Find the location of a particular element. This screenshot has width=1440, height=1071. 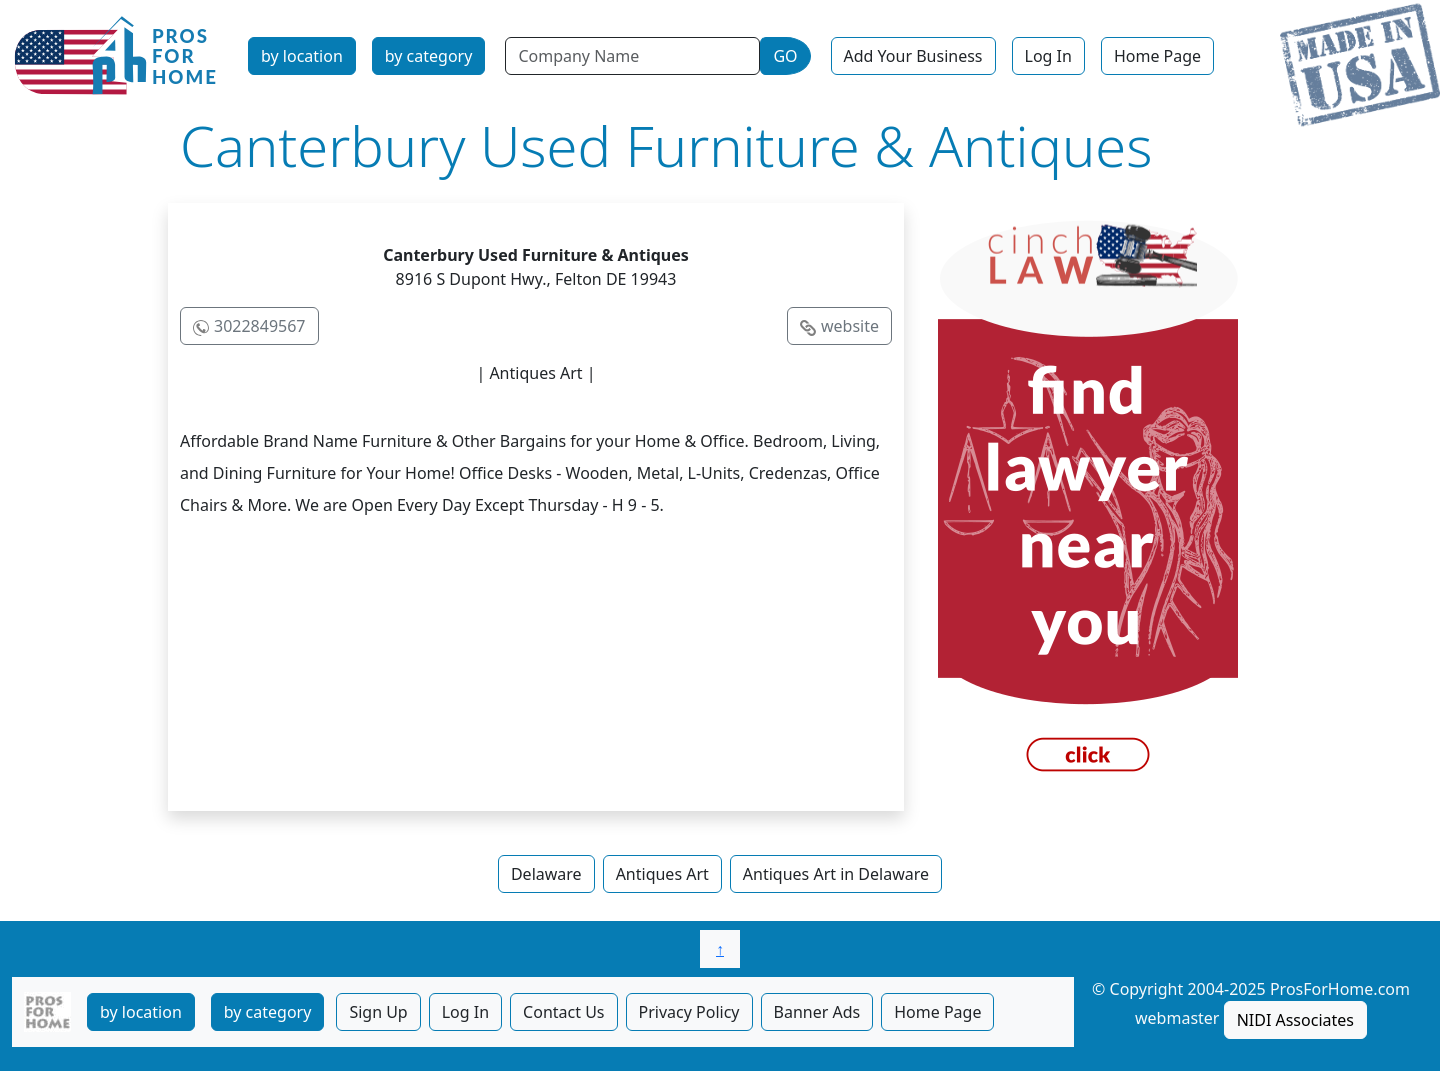

Contact Us is located at coordinates (563, 1012).